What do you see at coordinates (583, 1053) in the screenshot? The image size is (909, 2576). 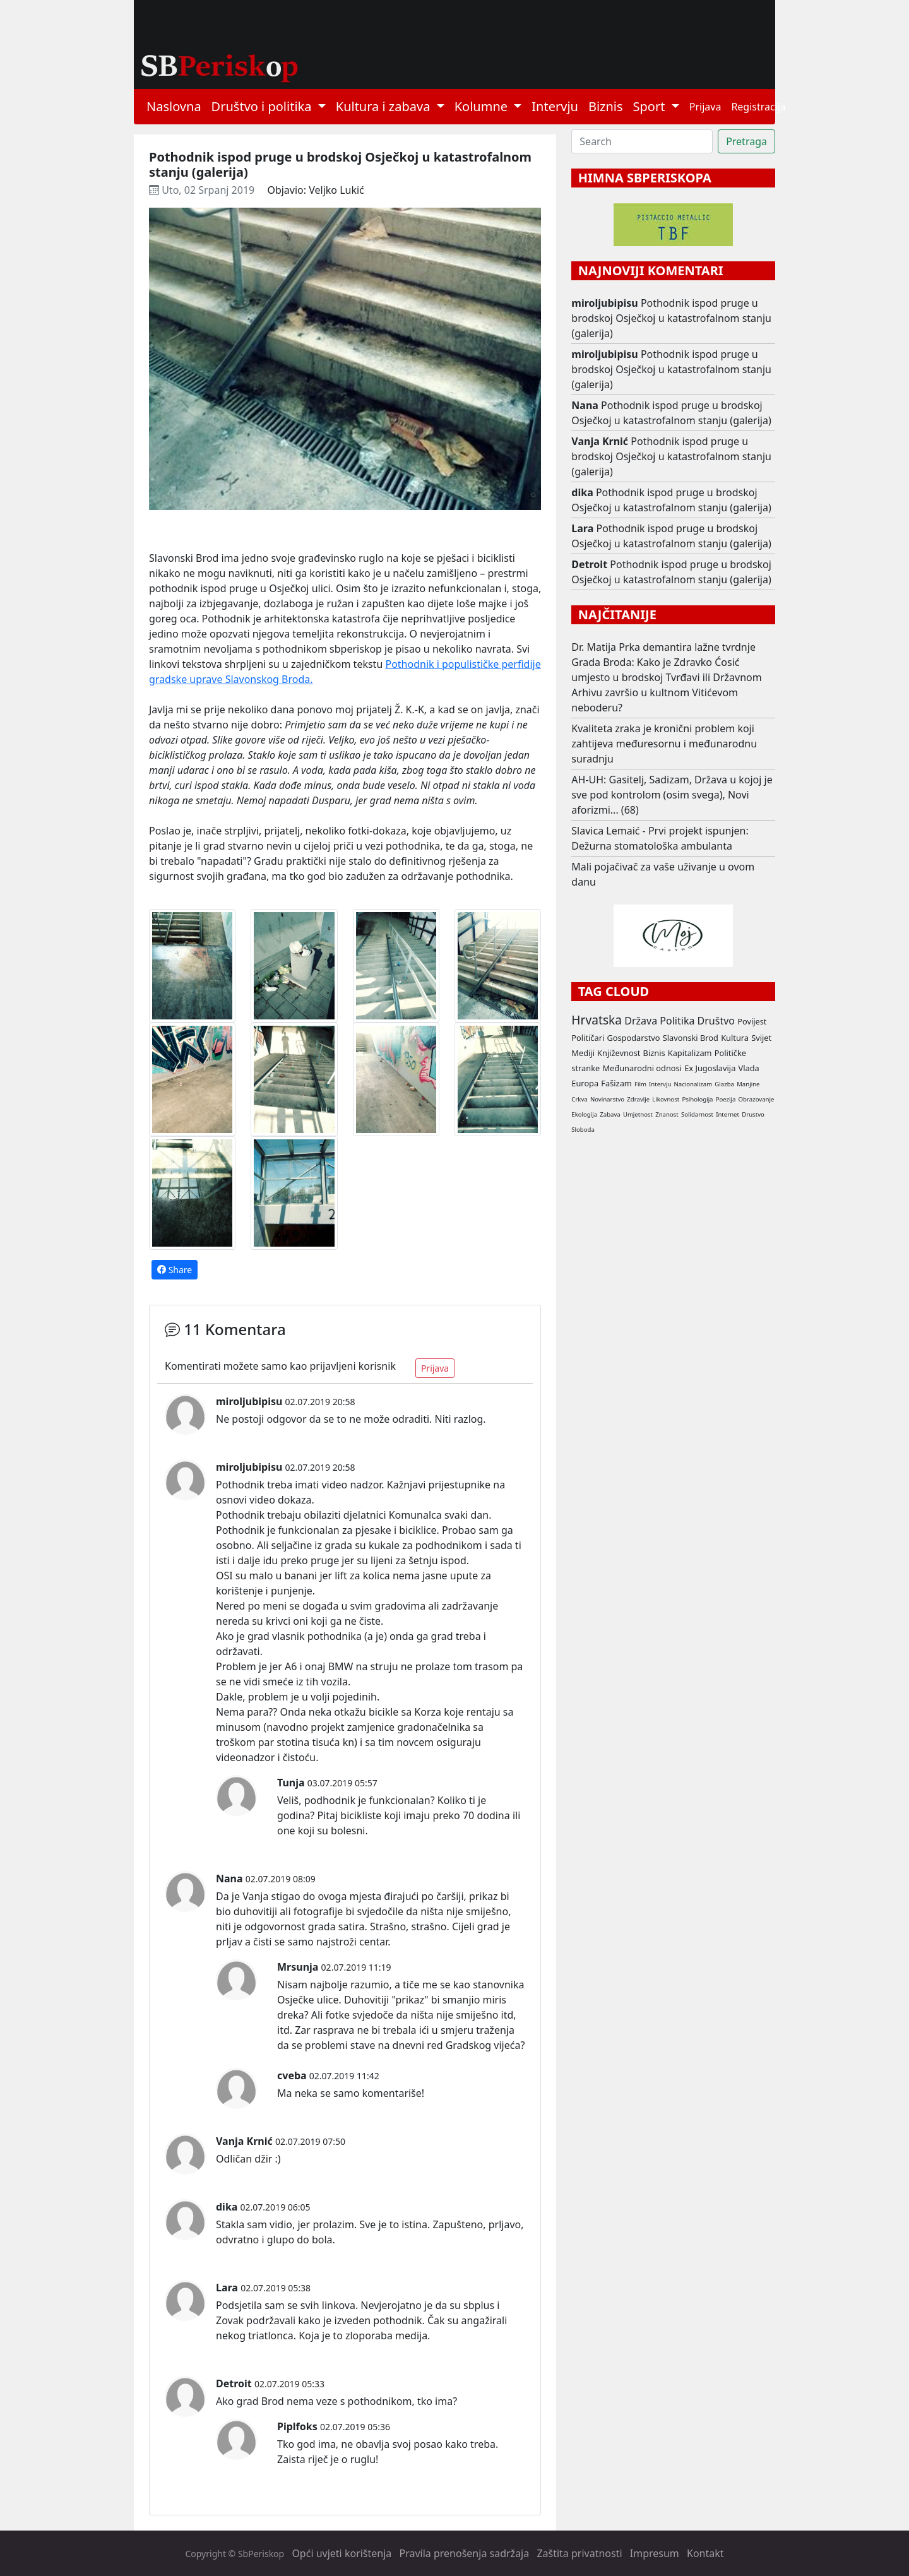 I see `Mediji` at bounding box center [583, 1053].